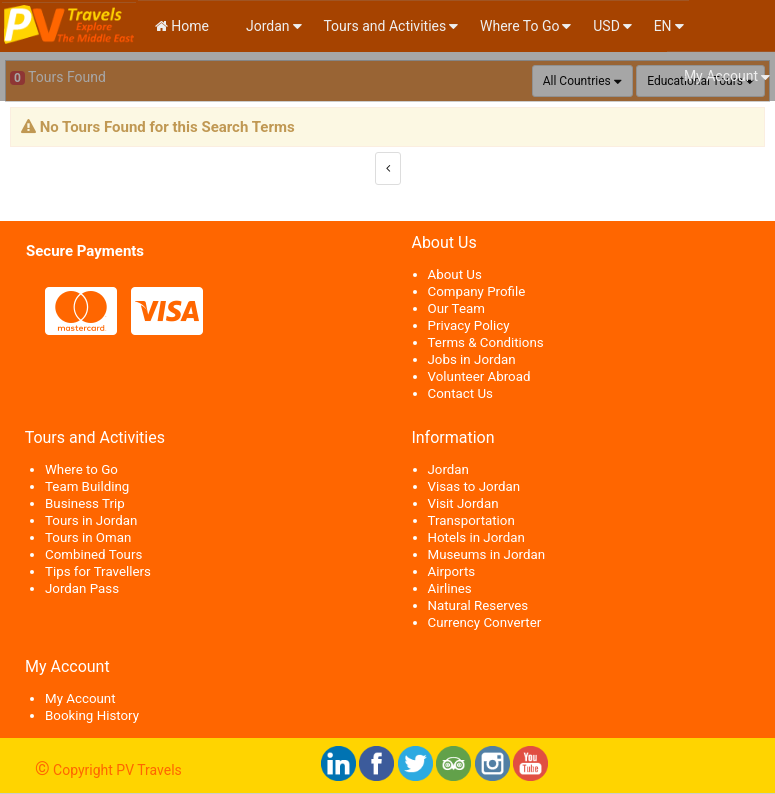 The width and height of the screenshot is (775, 794). What do you see at coordinates (663, 26) in the screenshot?
I see `en` at bounding box center [663, 26].